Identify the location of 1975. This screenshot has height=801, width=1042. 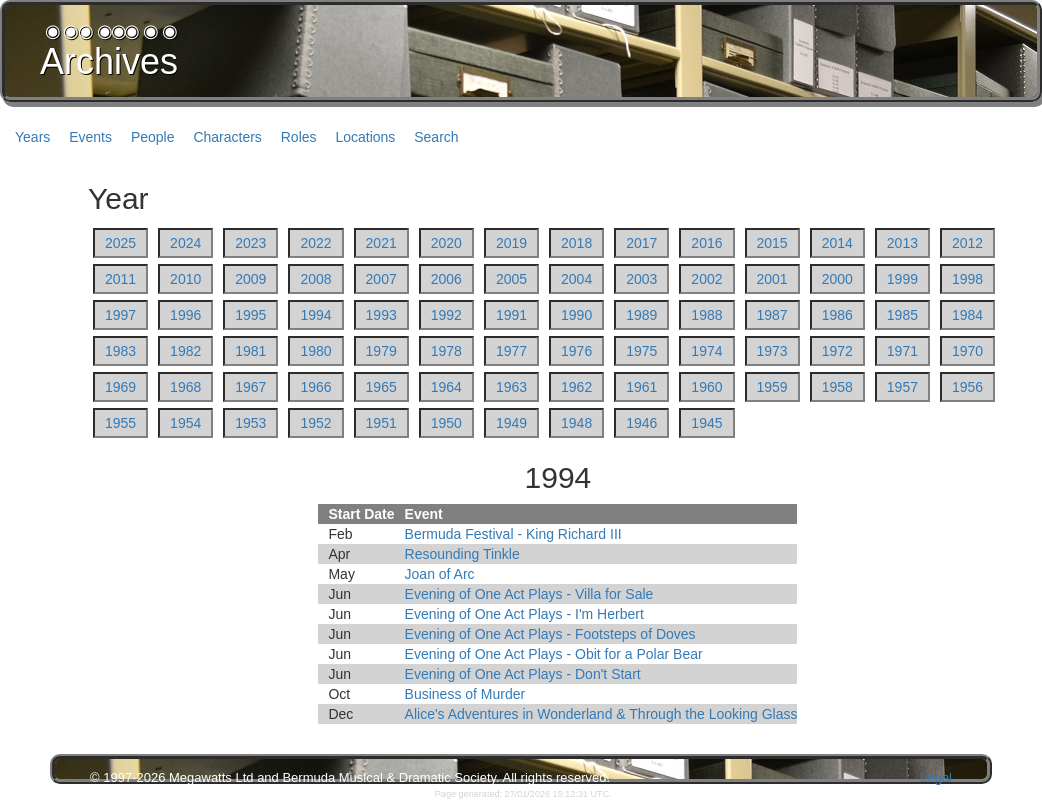
(641, 351).